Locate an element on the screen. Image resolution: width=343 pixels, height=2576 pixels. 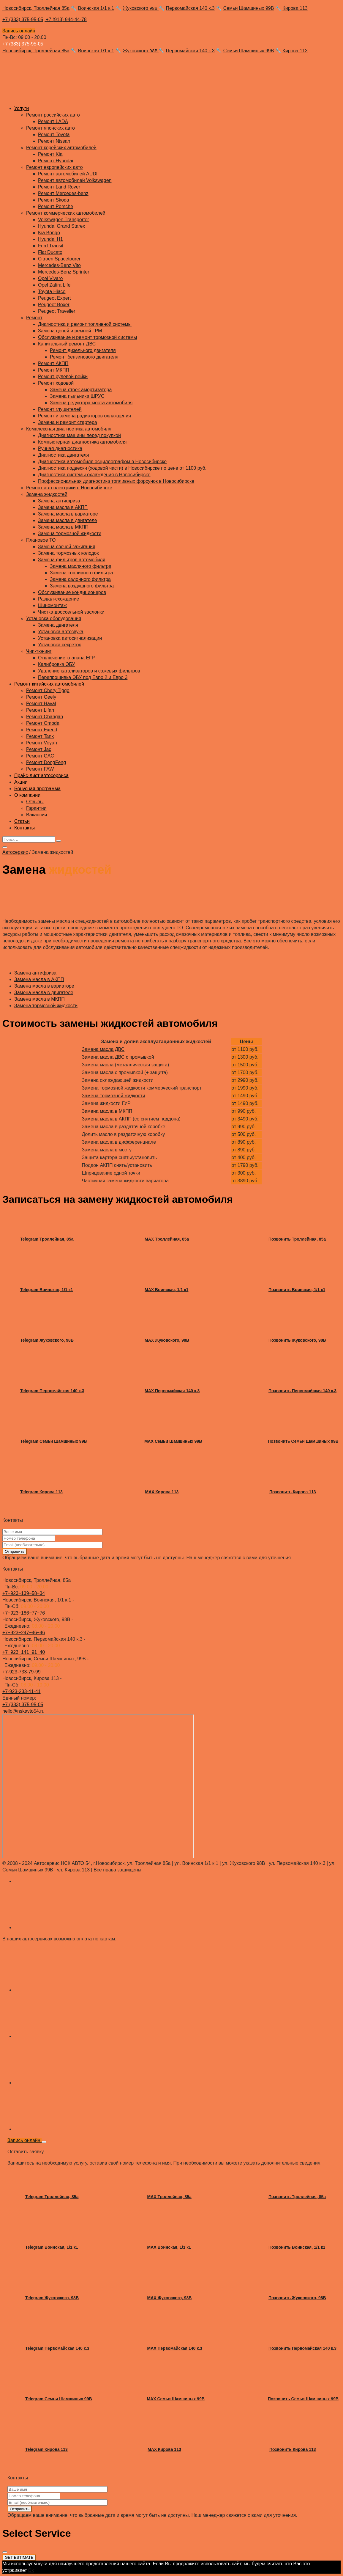
Акции is located at coordinates (21, 782).